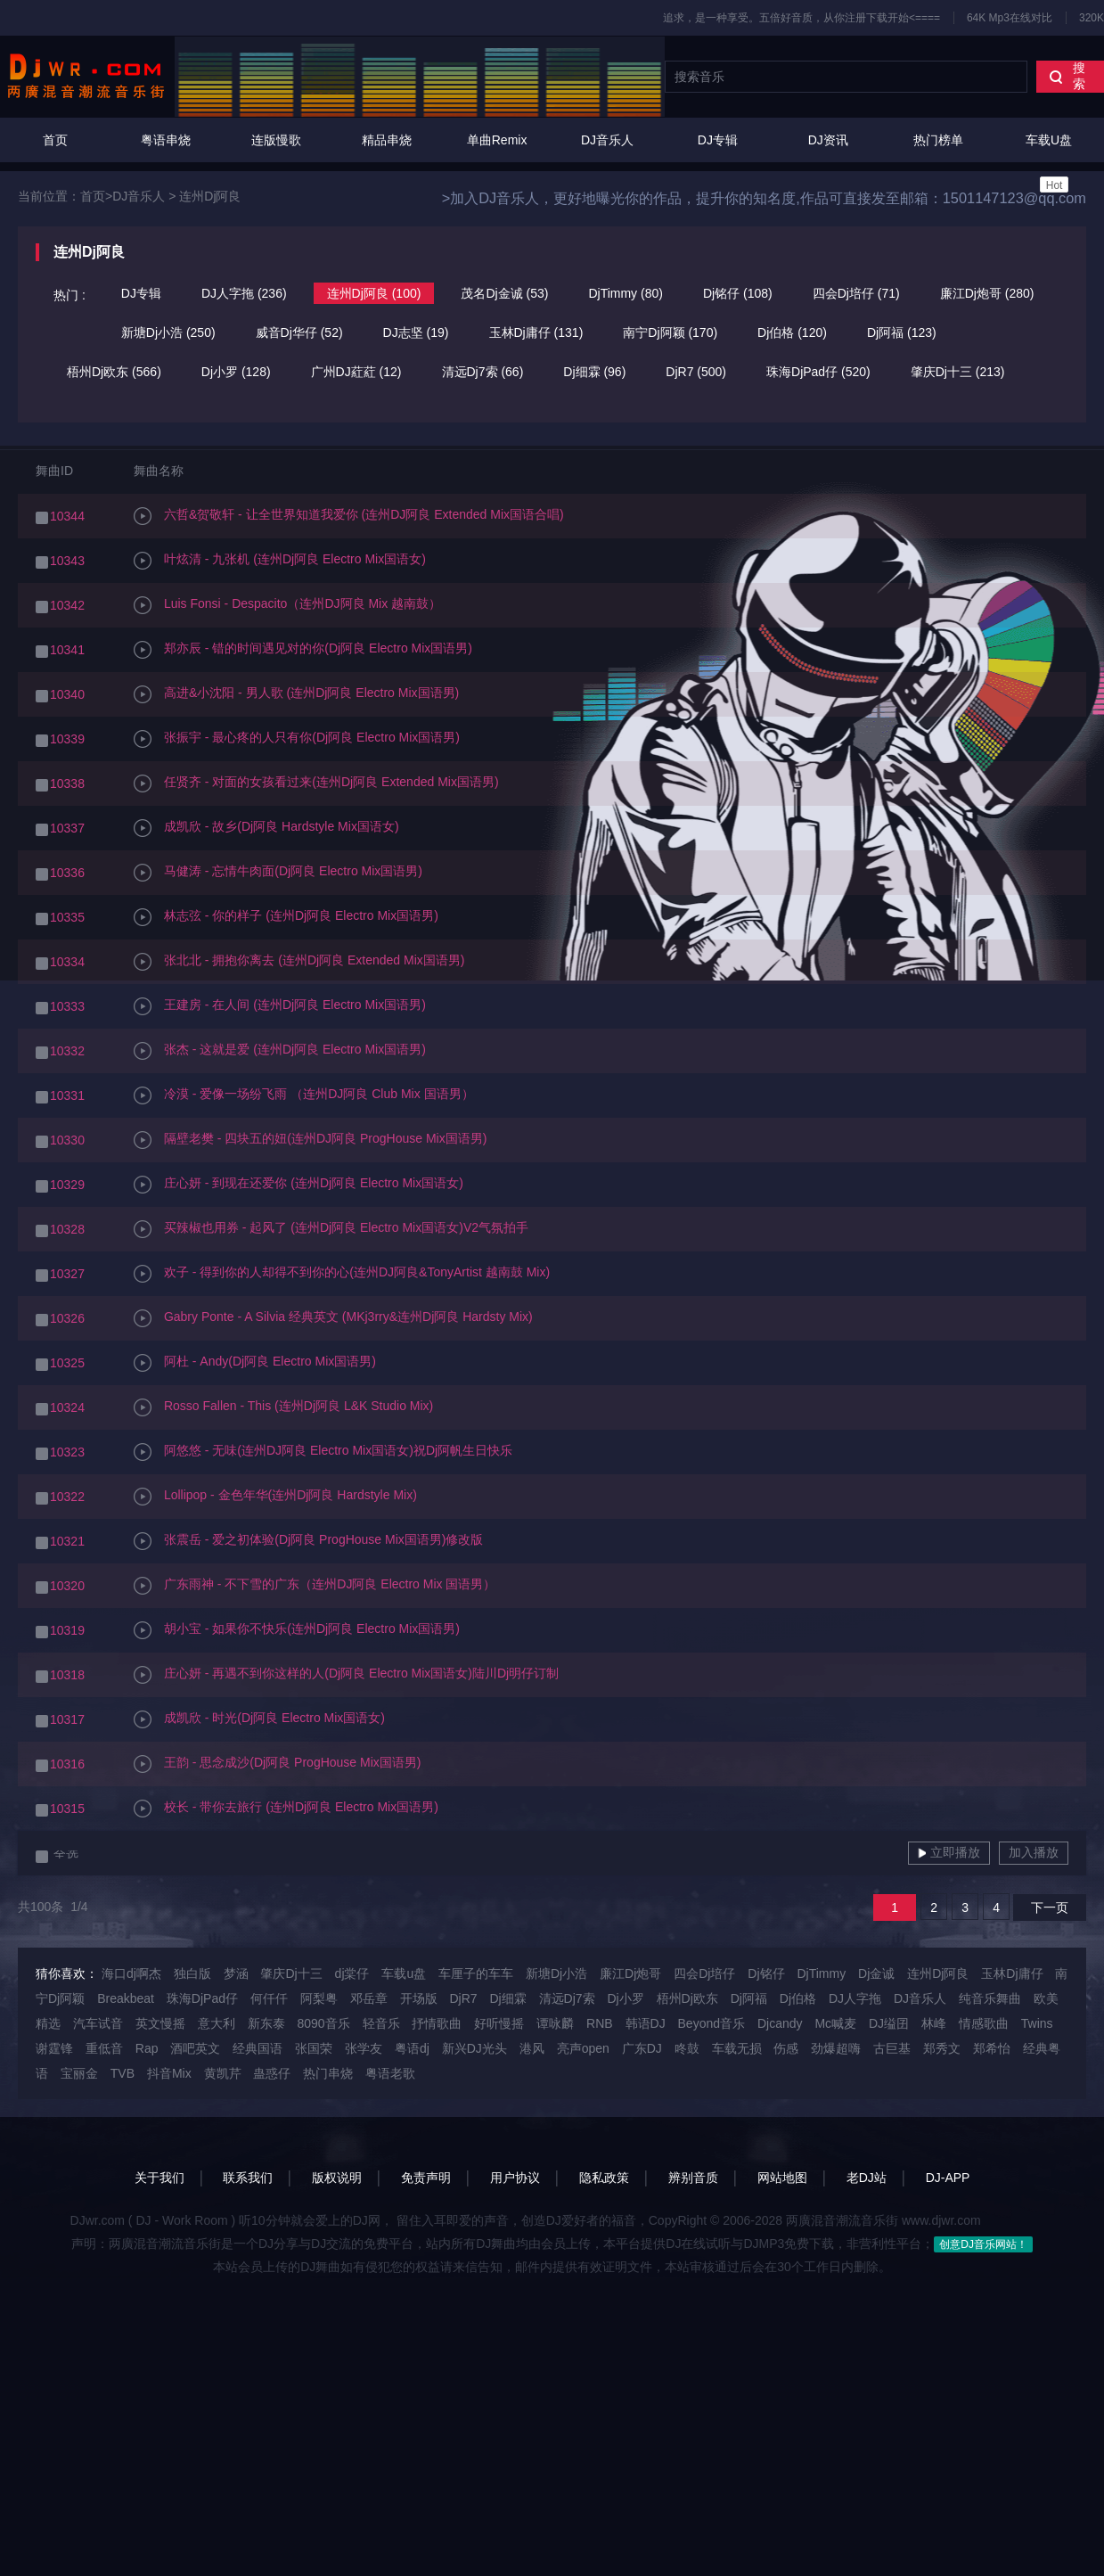 The height and width of the screenshot is (2576, 1104). I want to click on dj棠仔, so click(352, 1973).